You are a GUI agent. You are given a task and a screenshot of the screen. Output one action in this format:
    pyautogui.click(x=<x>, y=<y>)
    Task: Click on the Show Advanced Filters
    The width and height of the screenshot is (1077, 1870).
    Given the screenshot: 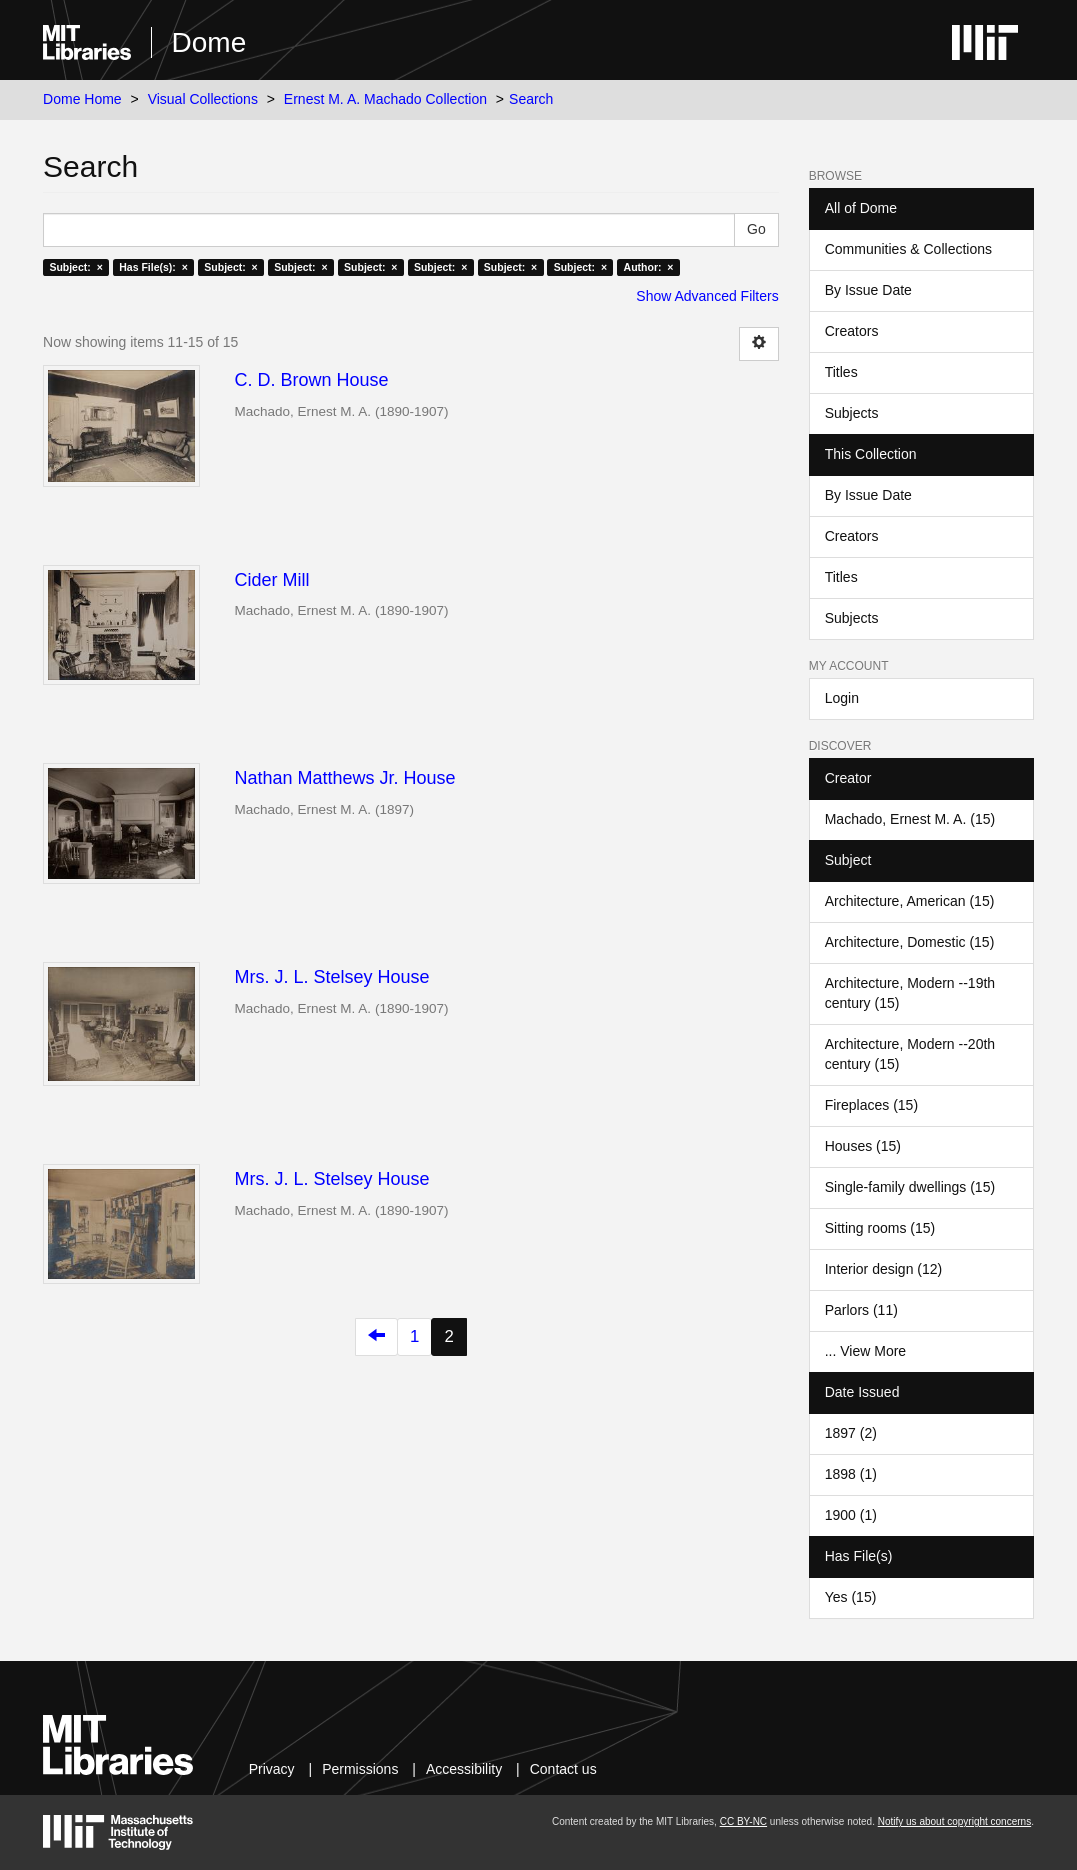 What is the action you would take?
    pyautogui.click(x=707, y=296)
    